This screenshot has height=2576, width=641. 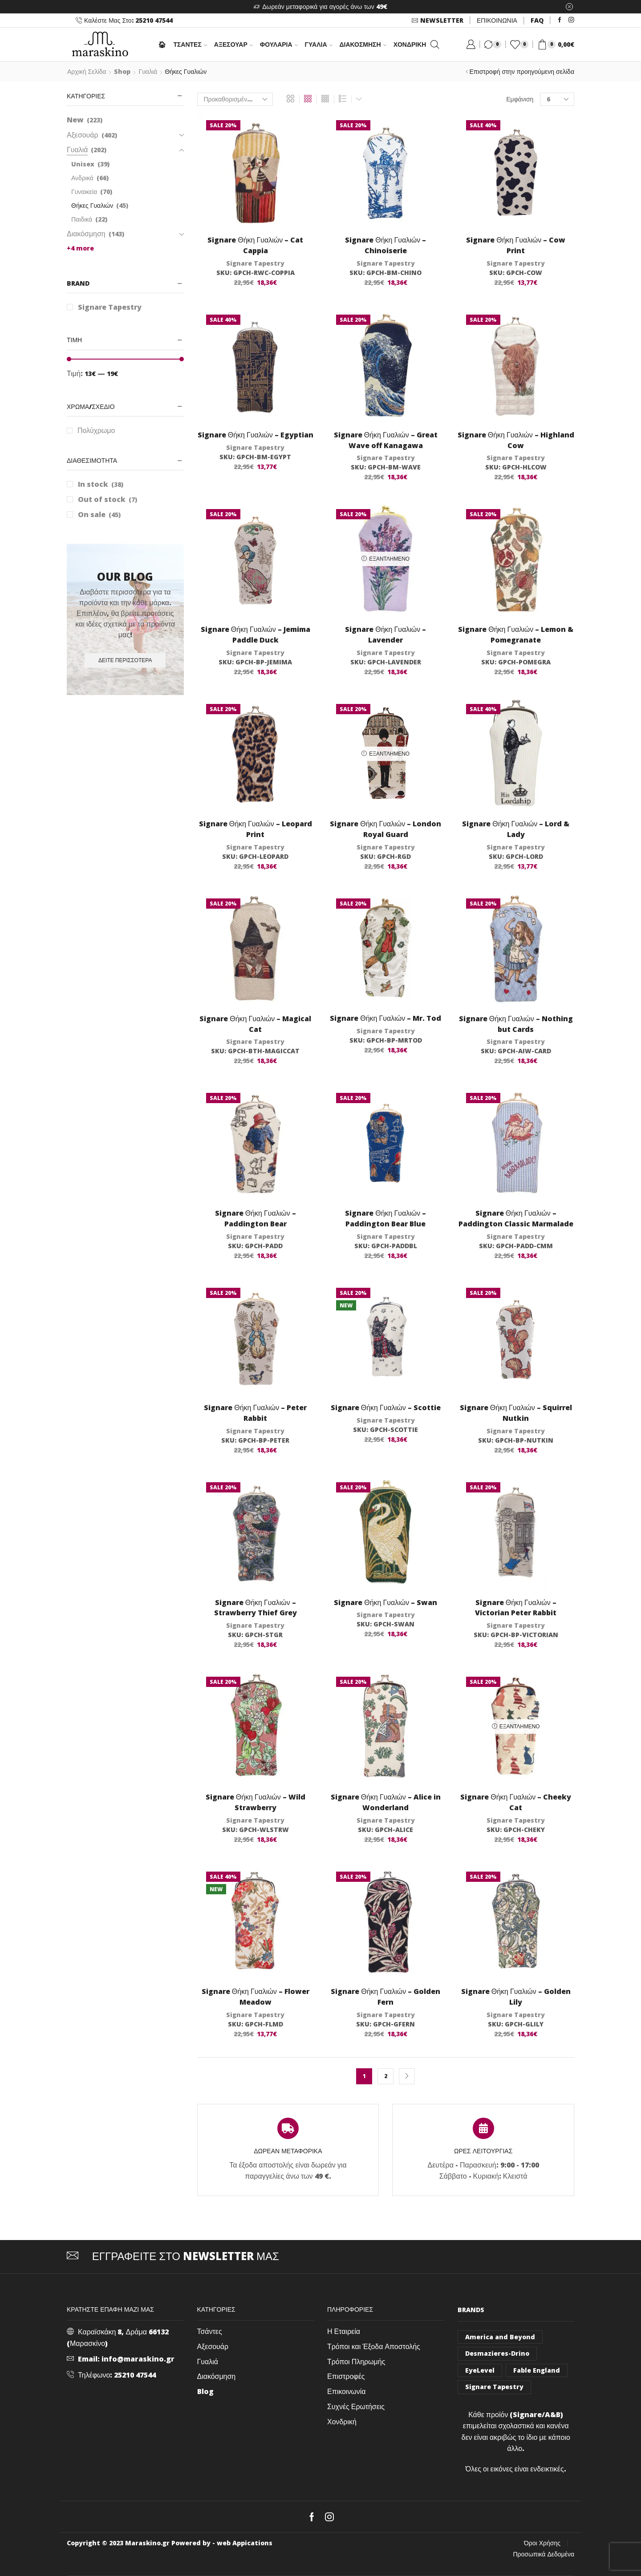 What do you see at coordinates (386, 1407) in the screenshot?
I see `Signare Θήκη Γυαλιών – Scottie` at bounding box center [386, 1407].